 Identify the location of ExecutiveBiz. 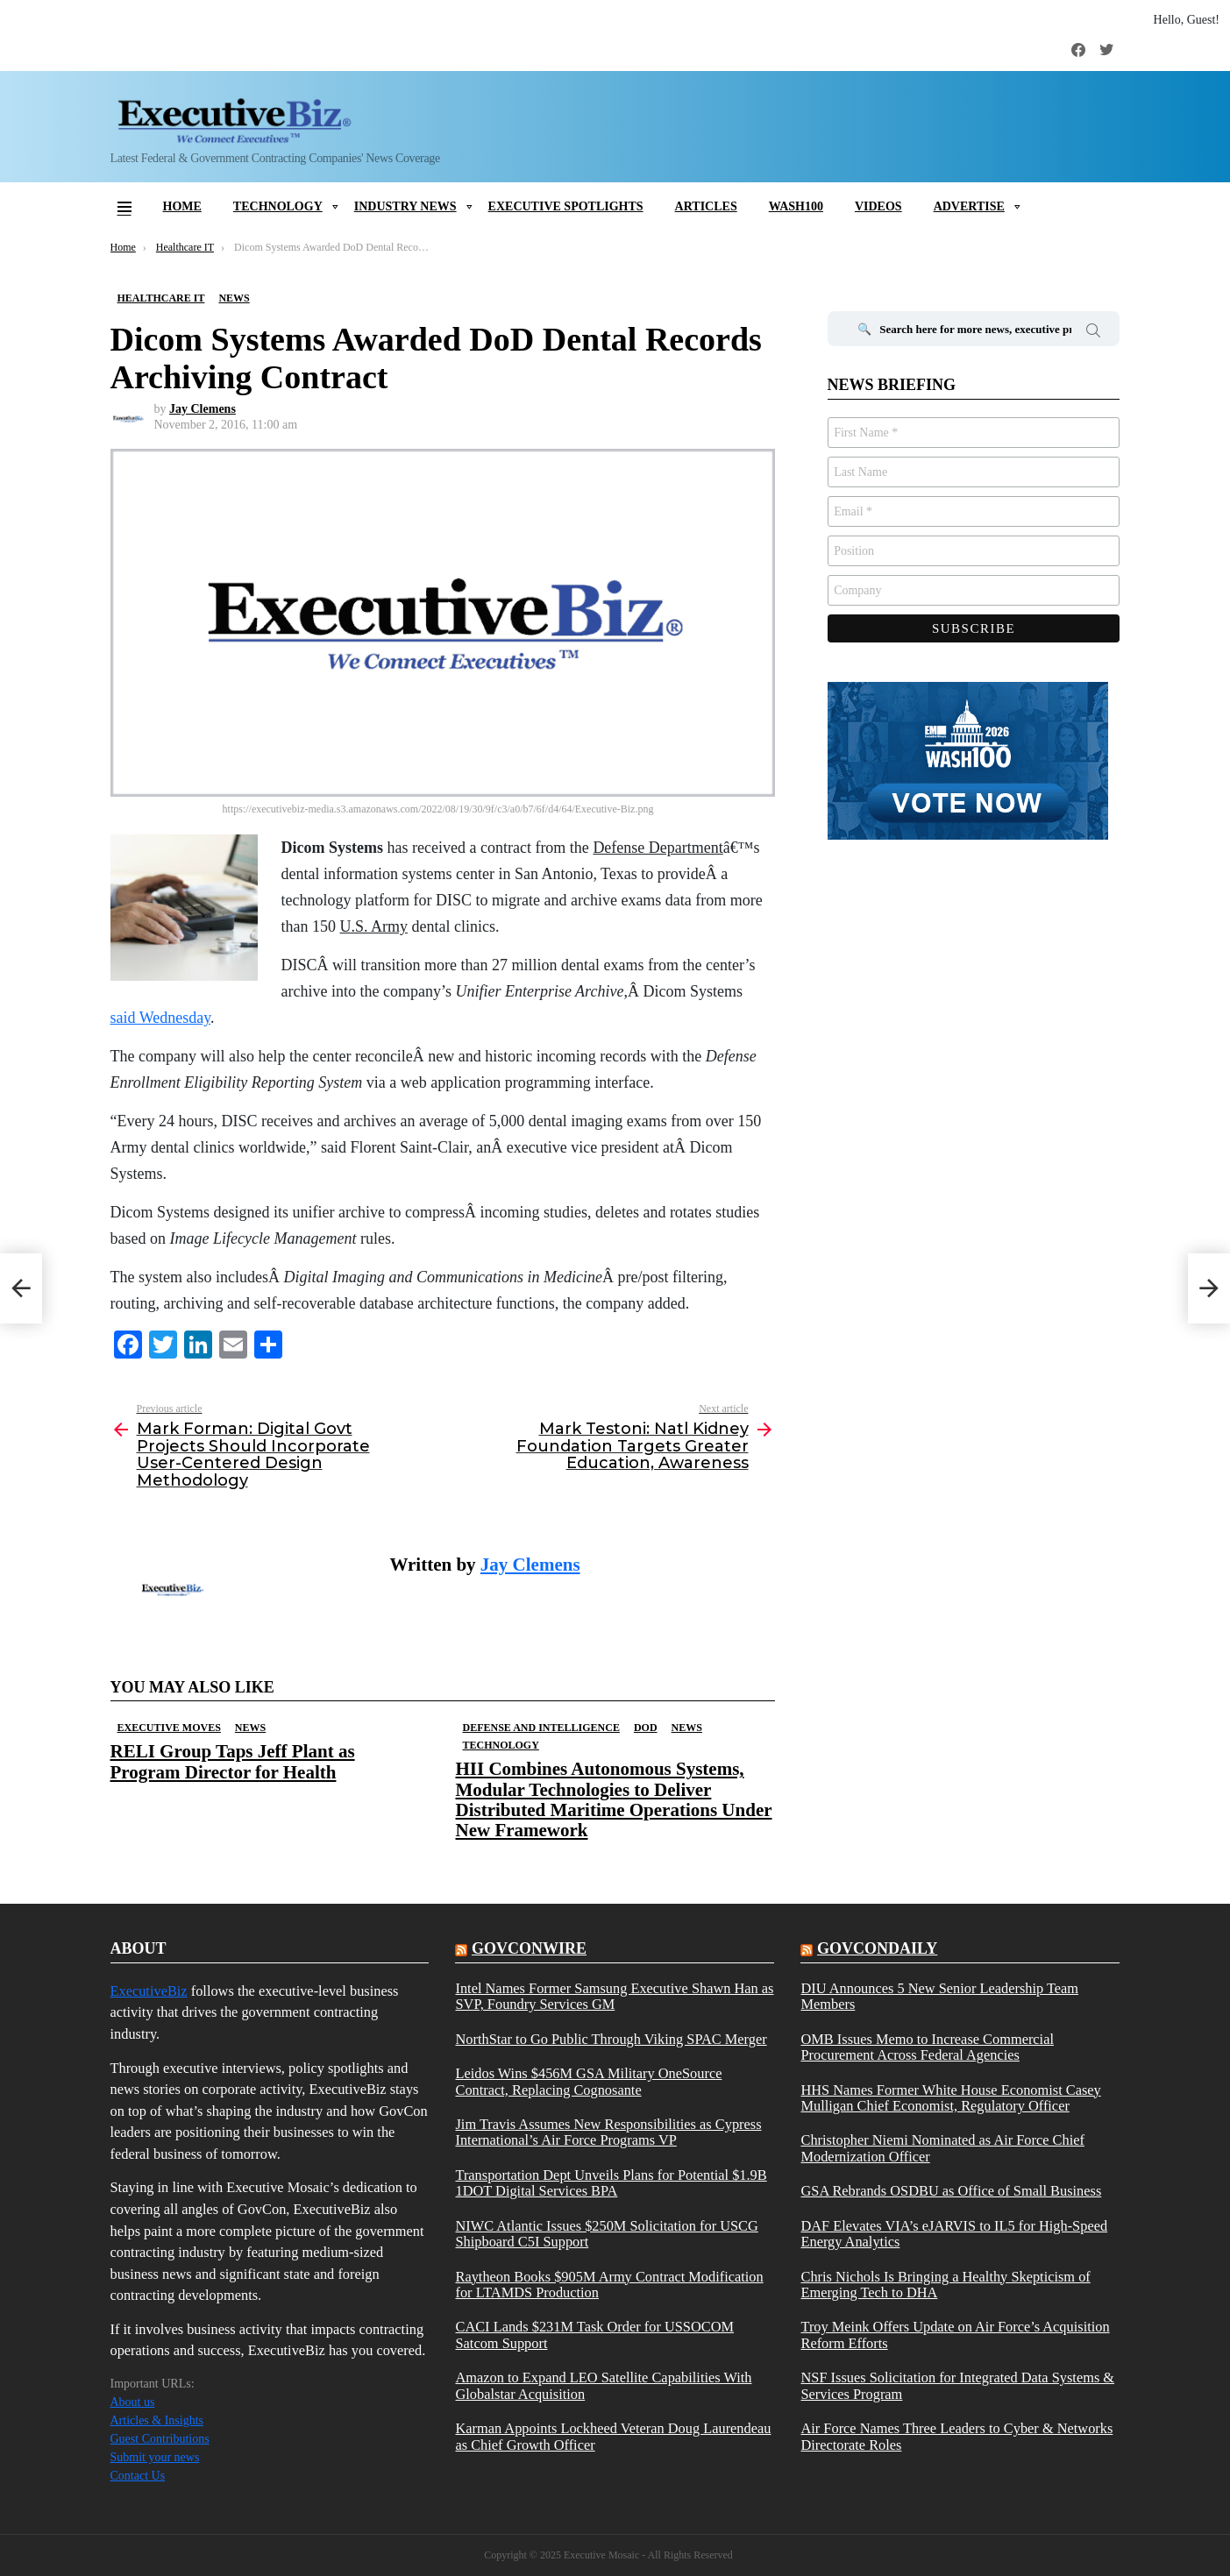
(149, 1991).